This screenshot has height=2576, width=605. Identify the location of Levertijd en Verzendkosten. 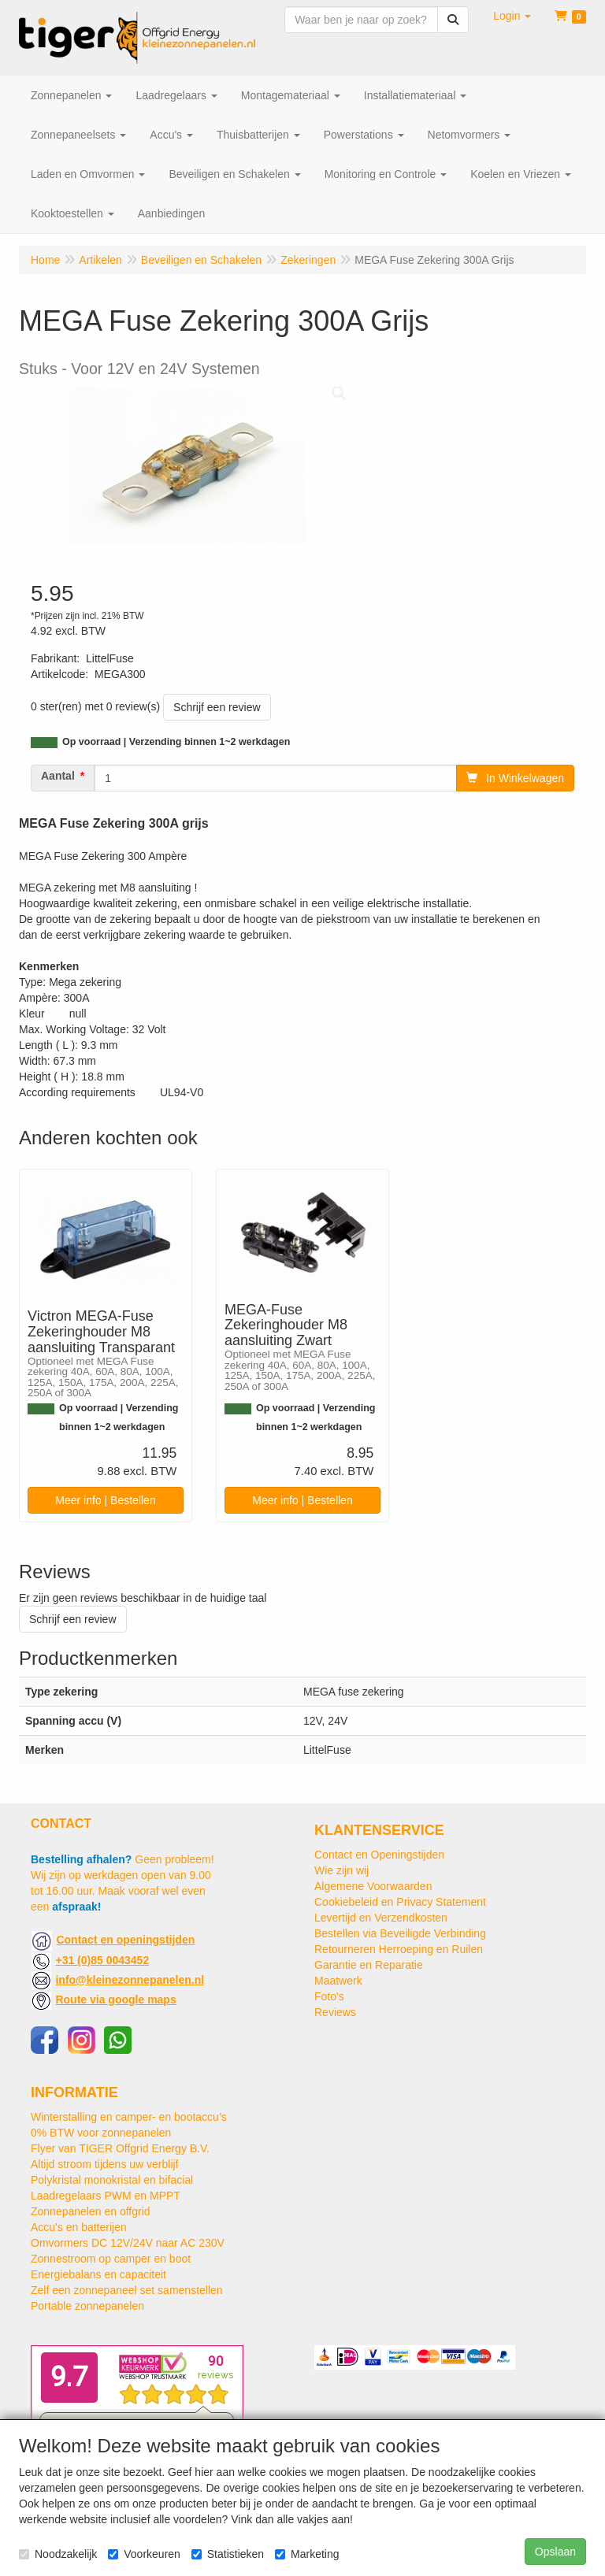
(380, 1917).